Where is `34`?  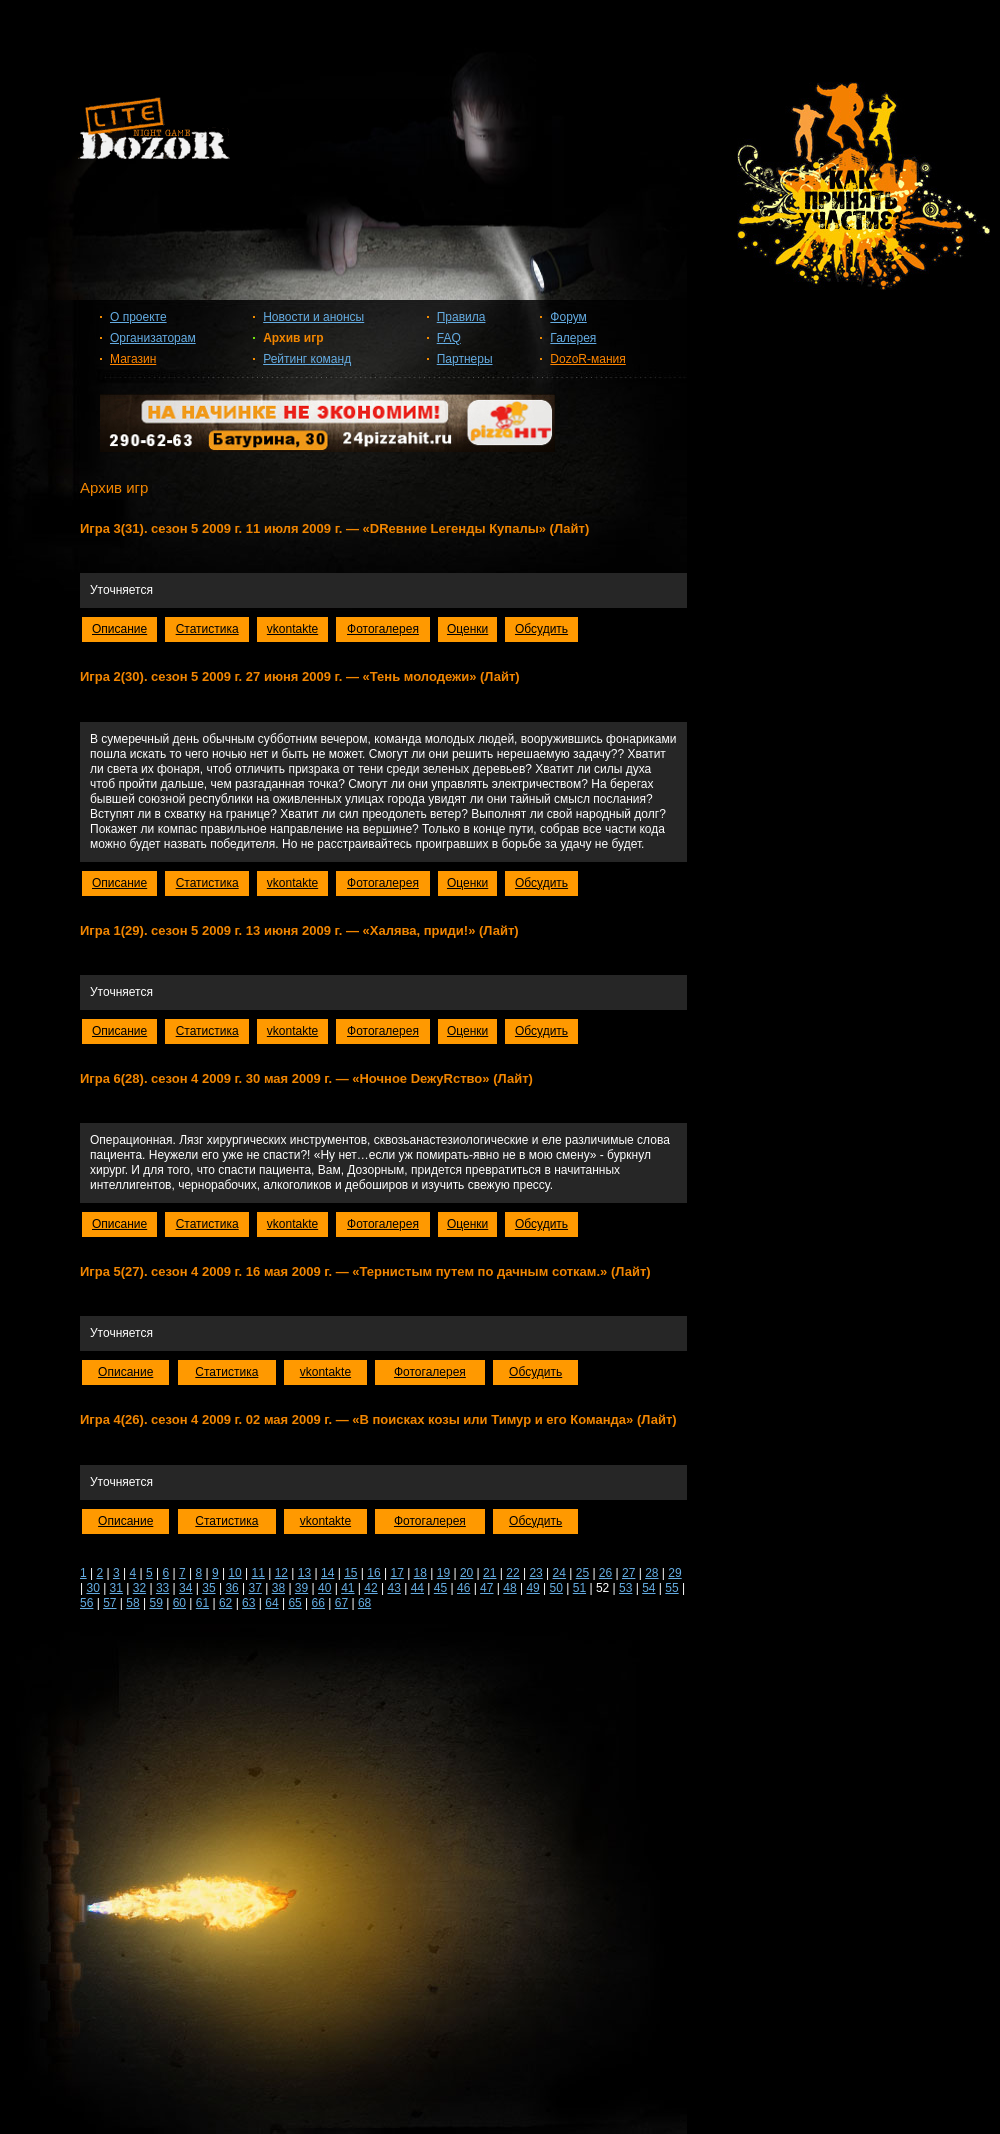
34 is located at coordinates (185, 1588).